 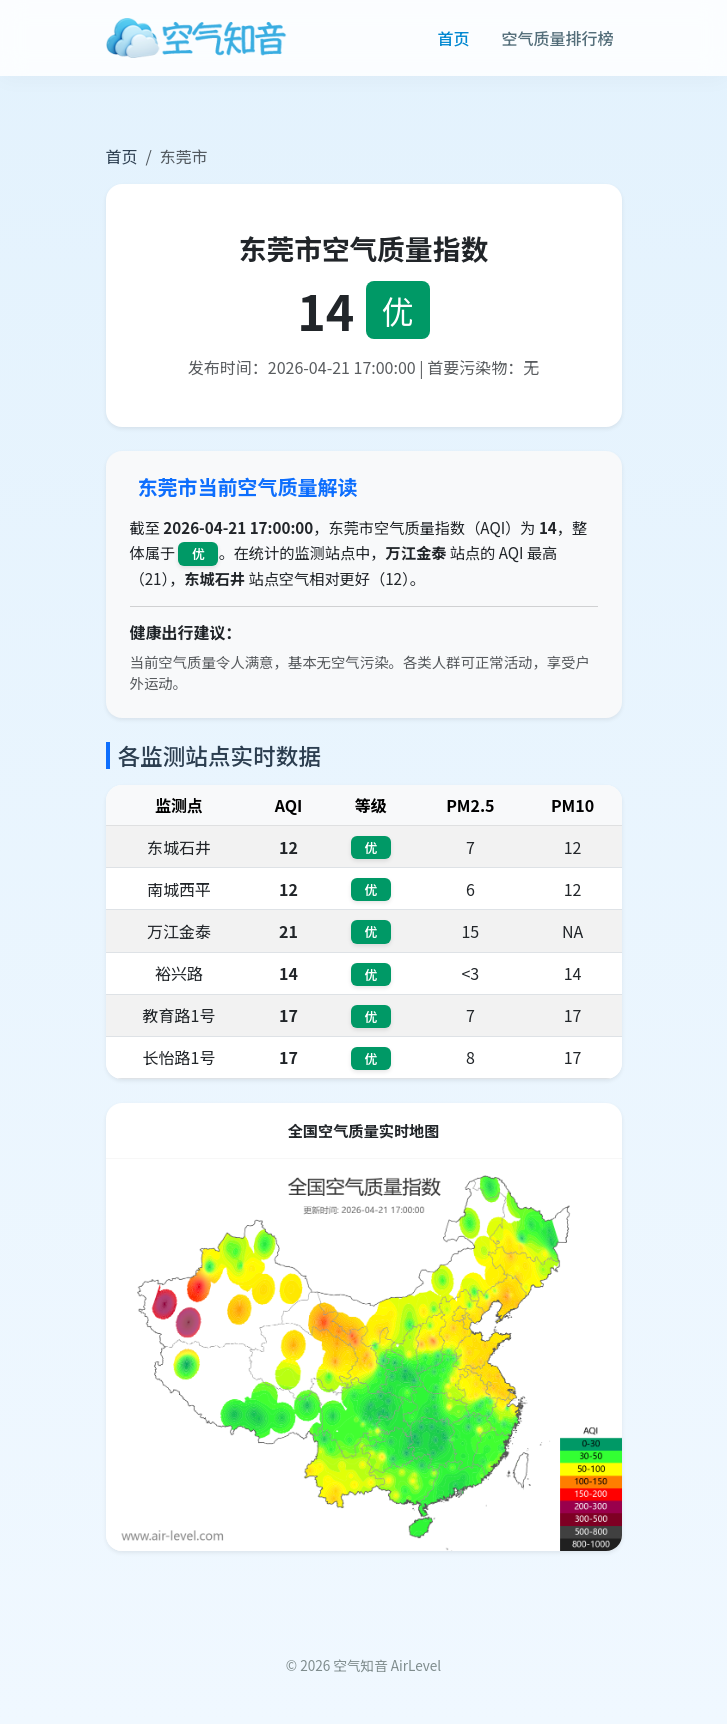 What do you see at coordinates (557, 38) in the screenshot?
I see `空气质量排行榜` at bounding box center [557, 38].